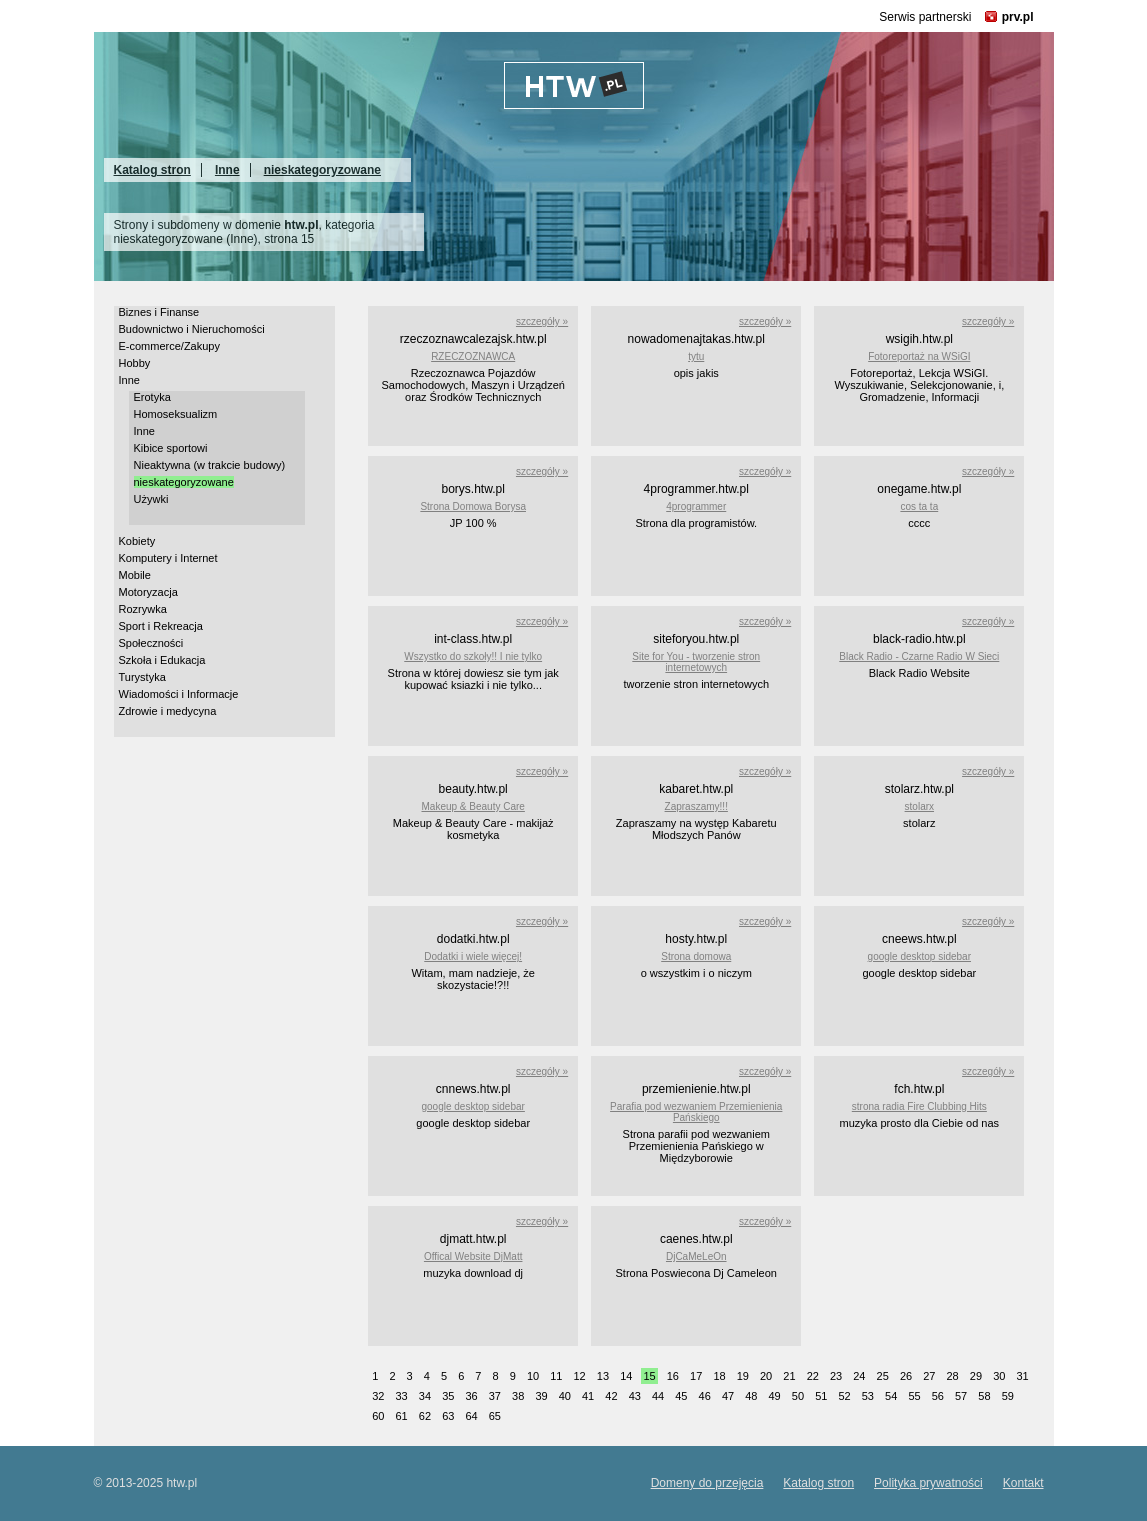 Image resolution: width=1147 pixels, height=1521 pixels. Describe the element at coordinates (696, 506) in the screenshot. I see `4programmer` at that location.